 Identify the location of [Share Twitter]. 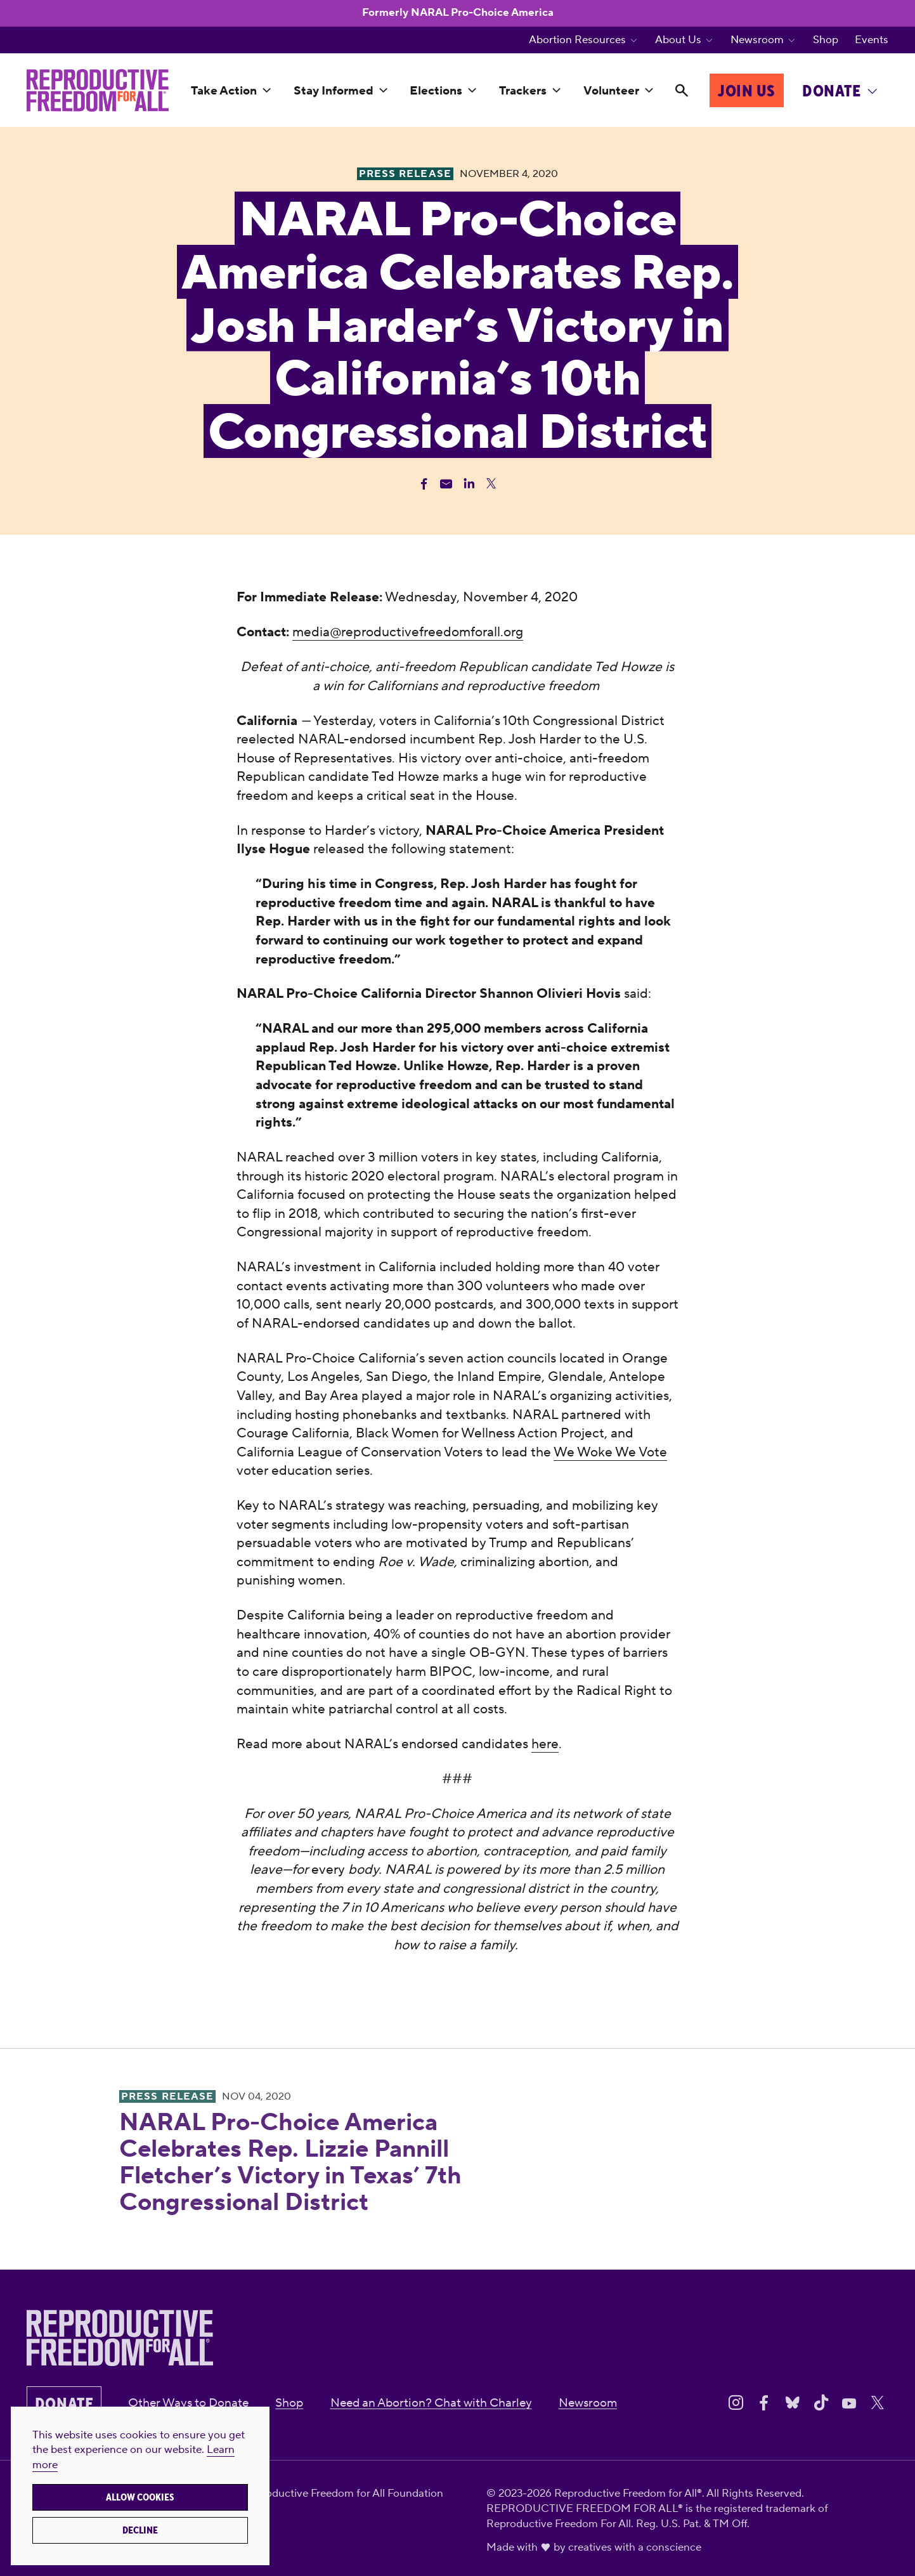
(491, 484).